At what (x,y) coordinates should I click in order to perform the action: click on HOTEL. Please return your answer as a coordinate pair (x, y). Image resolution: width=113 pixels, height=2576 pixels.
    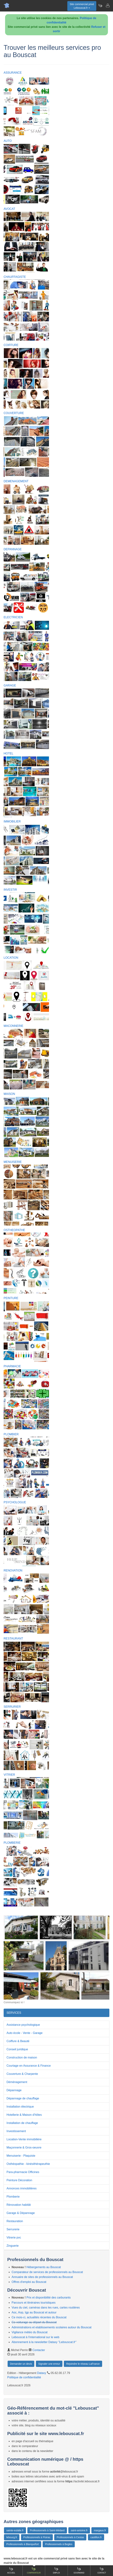
    Looking at the image, I should click on (8, 753).